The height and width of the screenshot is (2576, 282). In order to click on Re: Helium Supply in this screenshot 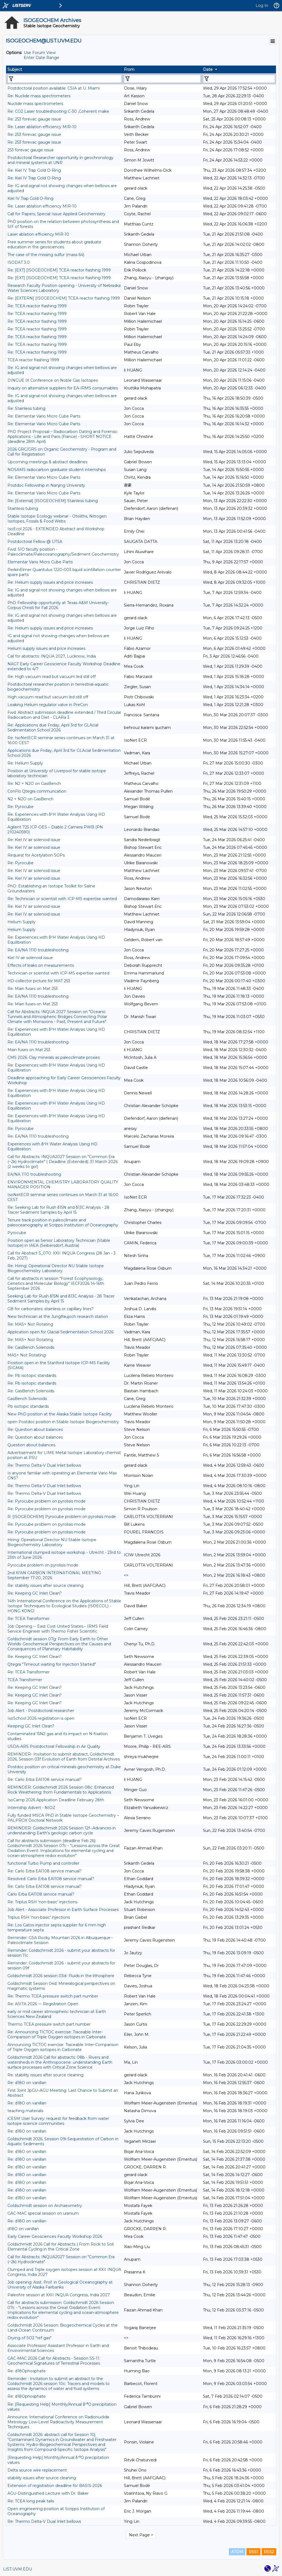, I will do `click(25, 763)`.